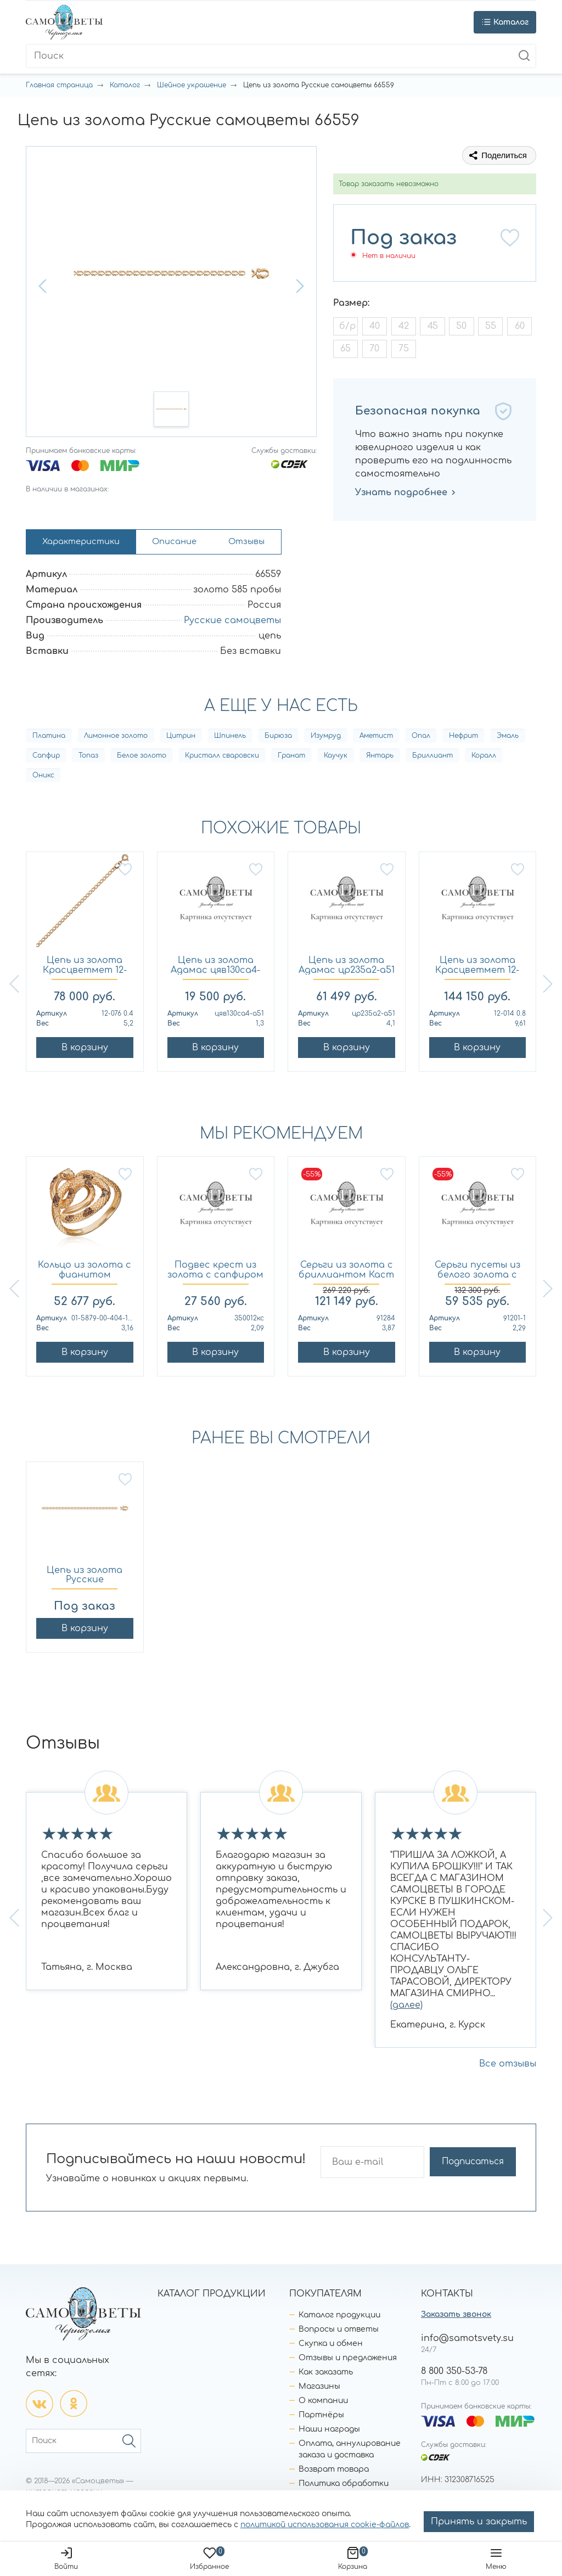 The width and height of the screenshot is (562, 2576). What do you see at coordinates (508, 739) in the screenshot?
I see `Эмаль` at bounding box center [508, 739].